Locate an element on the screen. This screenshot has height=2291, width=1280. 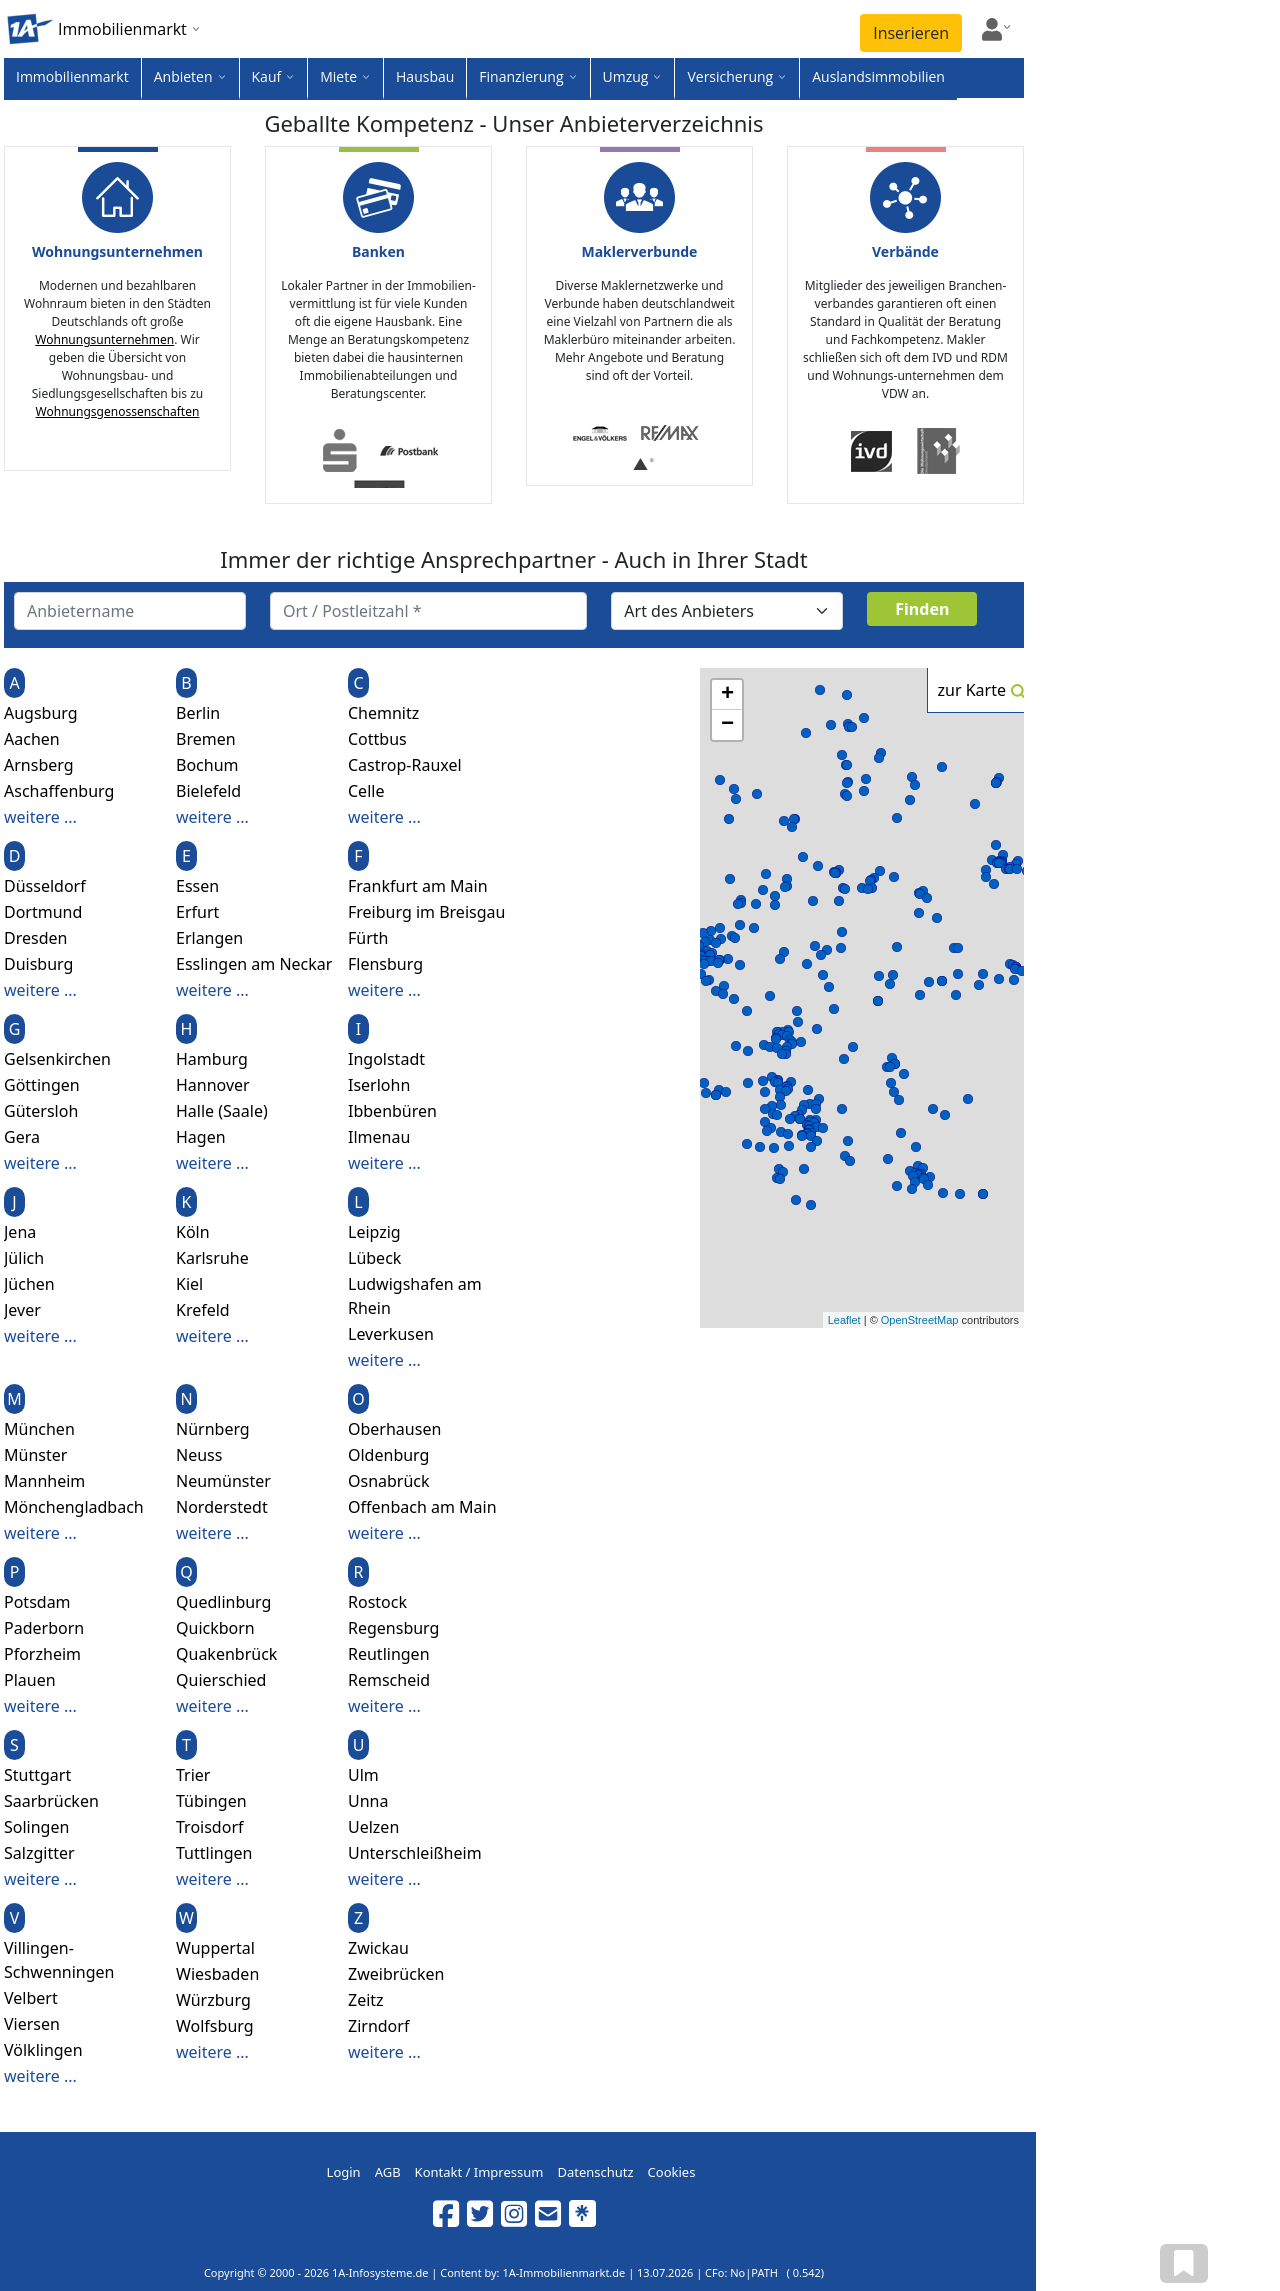
Zwickau is located at coordinates (378, 1948).